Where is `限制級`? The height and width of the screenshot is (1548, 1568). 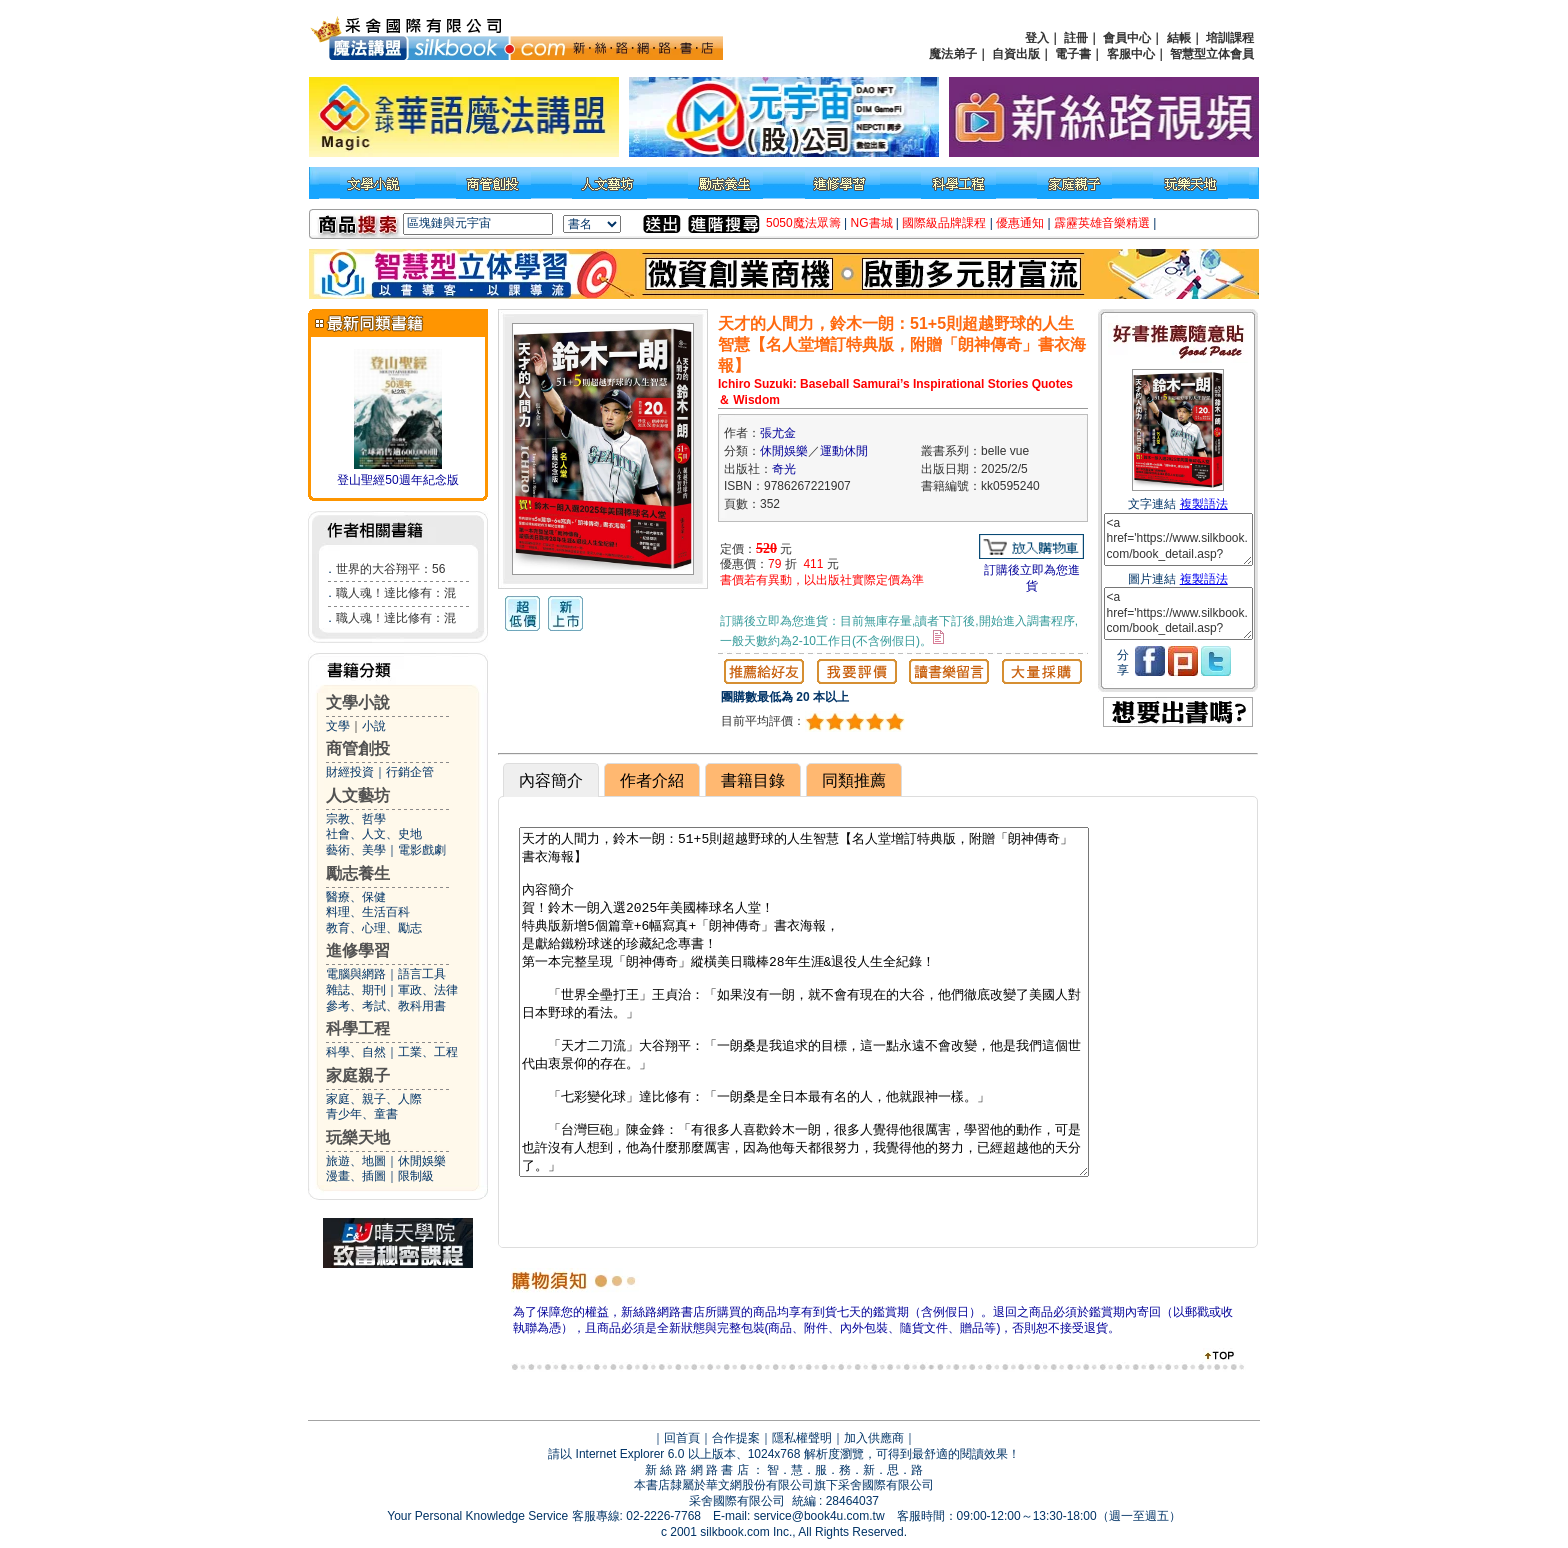 限制級 is located at coordinates (416, 1176).